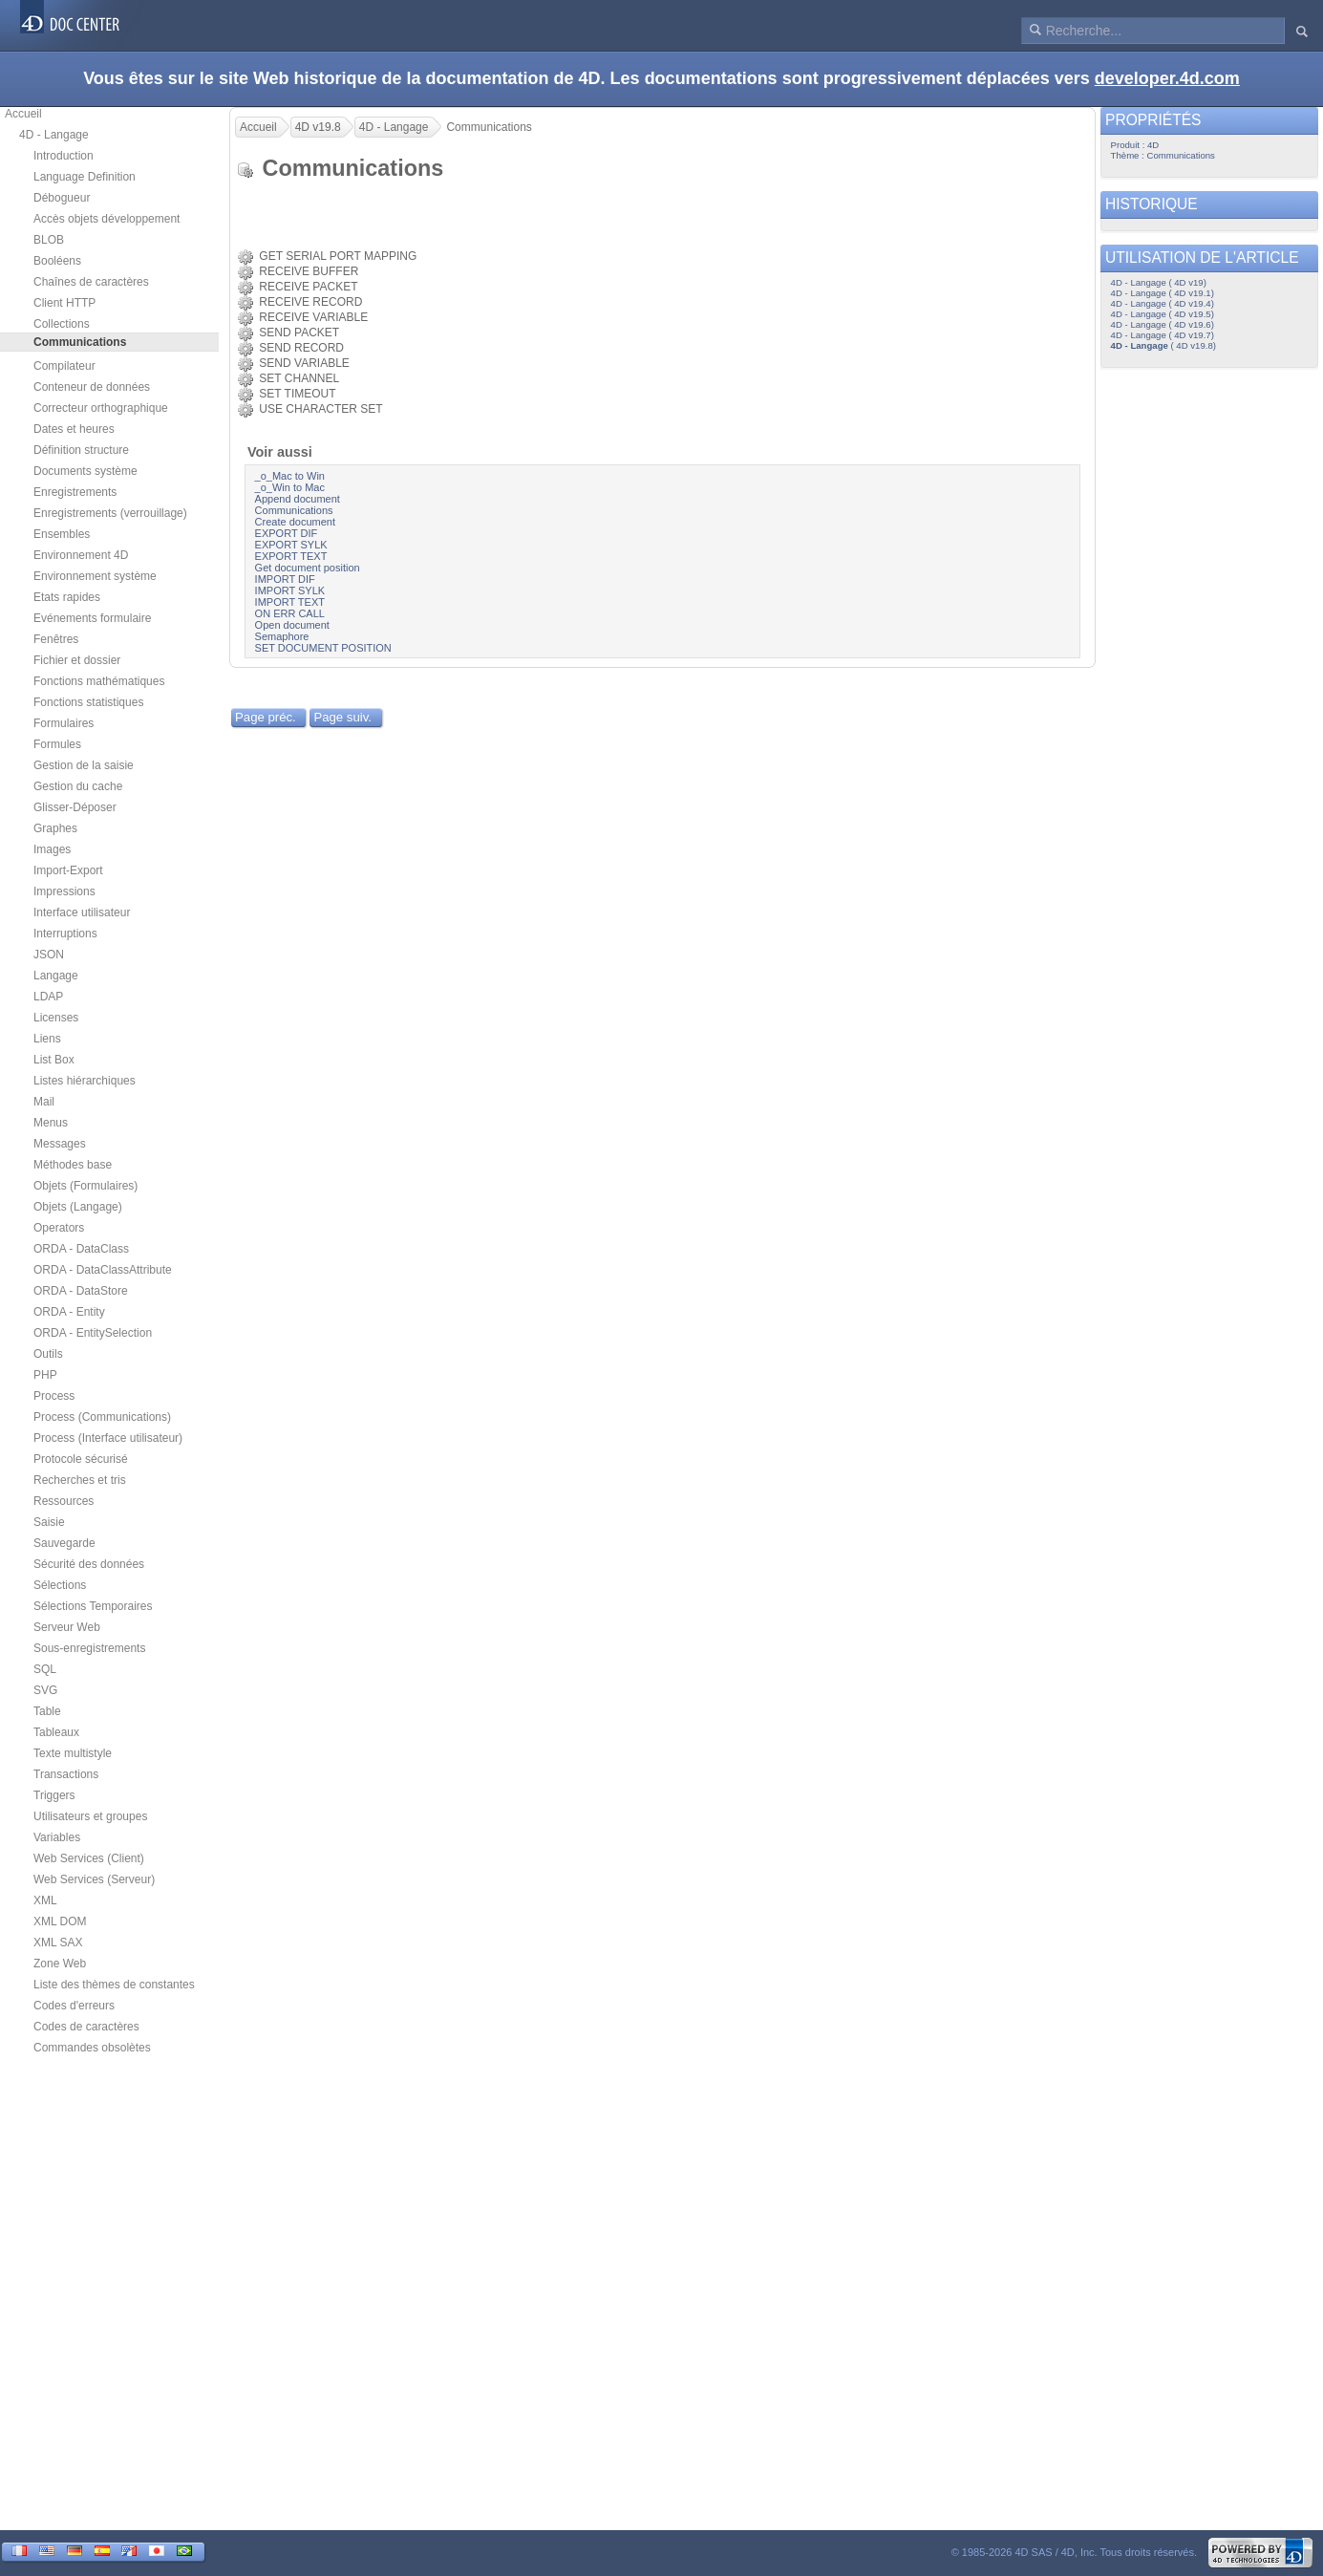  I want to click on 4D - Langage ( 4D v19.4), so click(1162, 303).